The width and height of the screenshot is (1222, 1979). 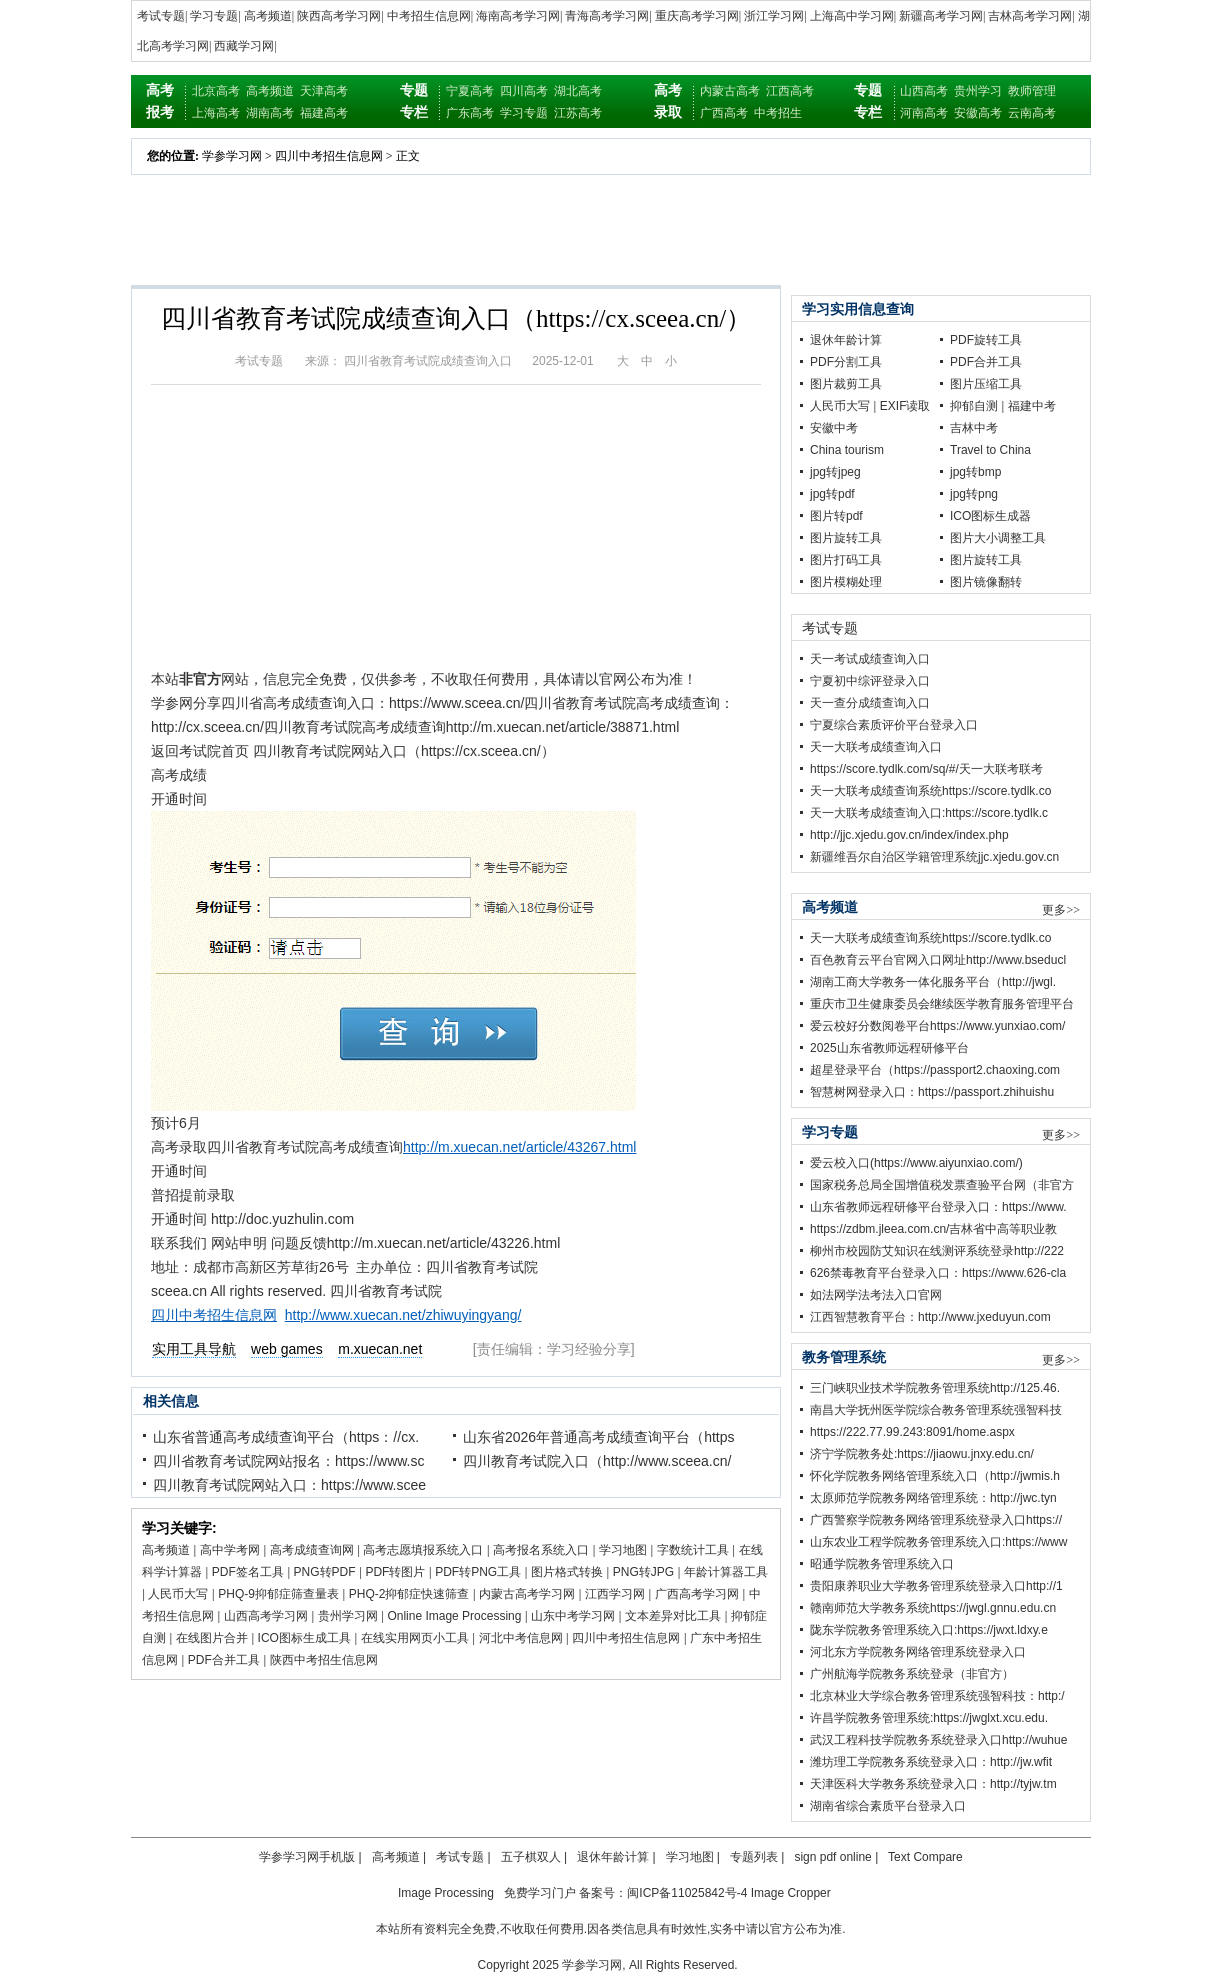 I want to click on 图片镜像翻转, so click(x=986, y=582).